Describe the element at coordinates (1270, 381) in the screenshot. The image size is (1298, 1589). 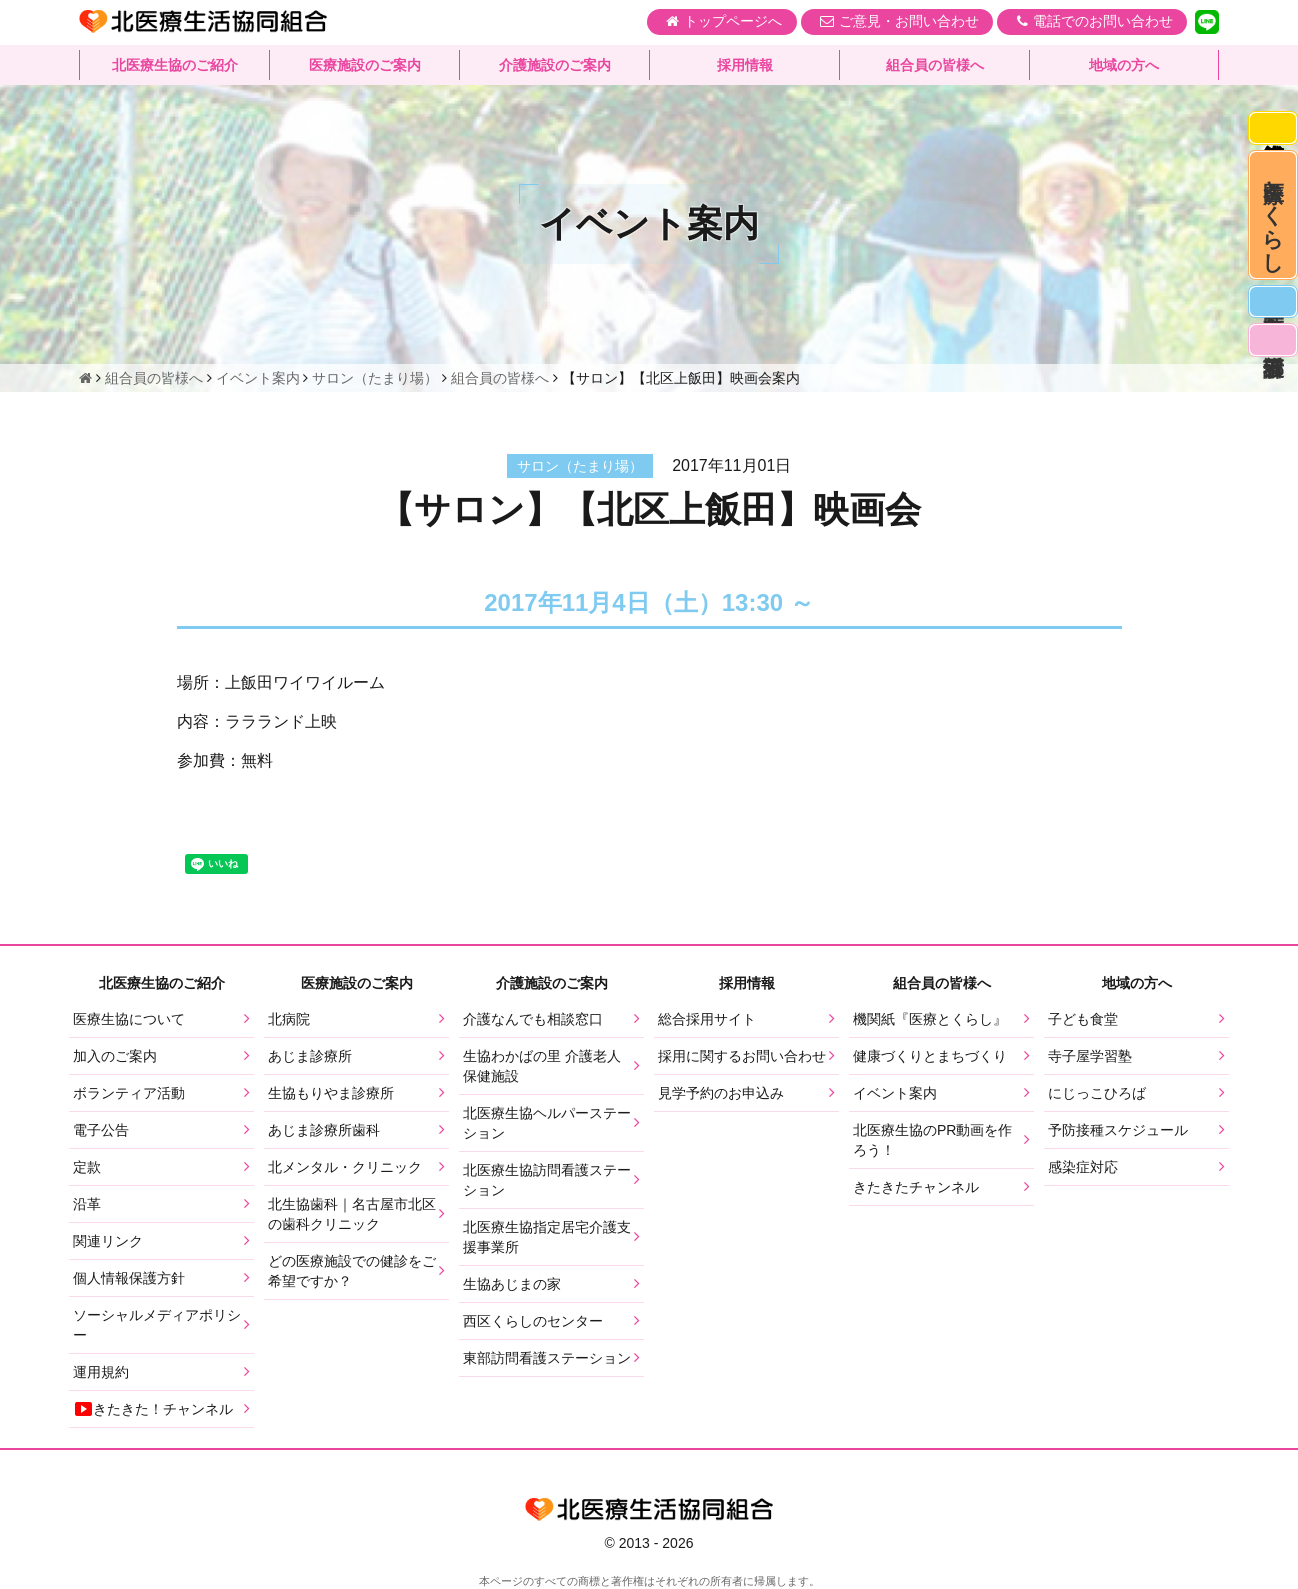
I see `看護部` at that location.